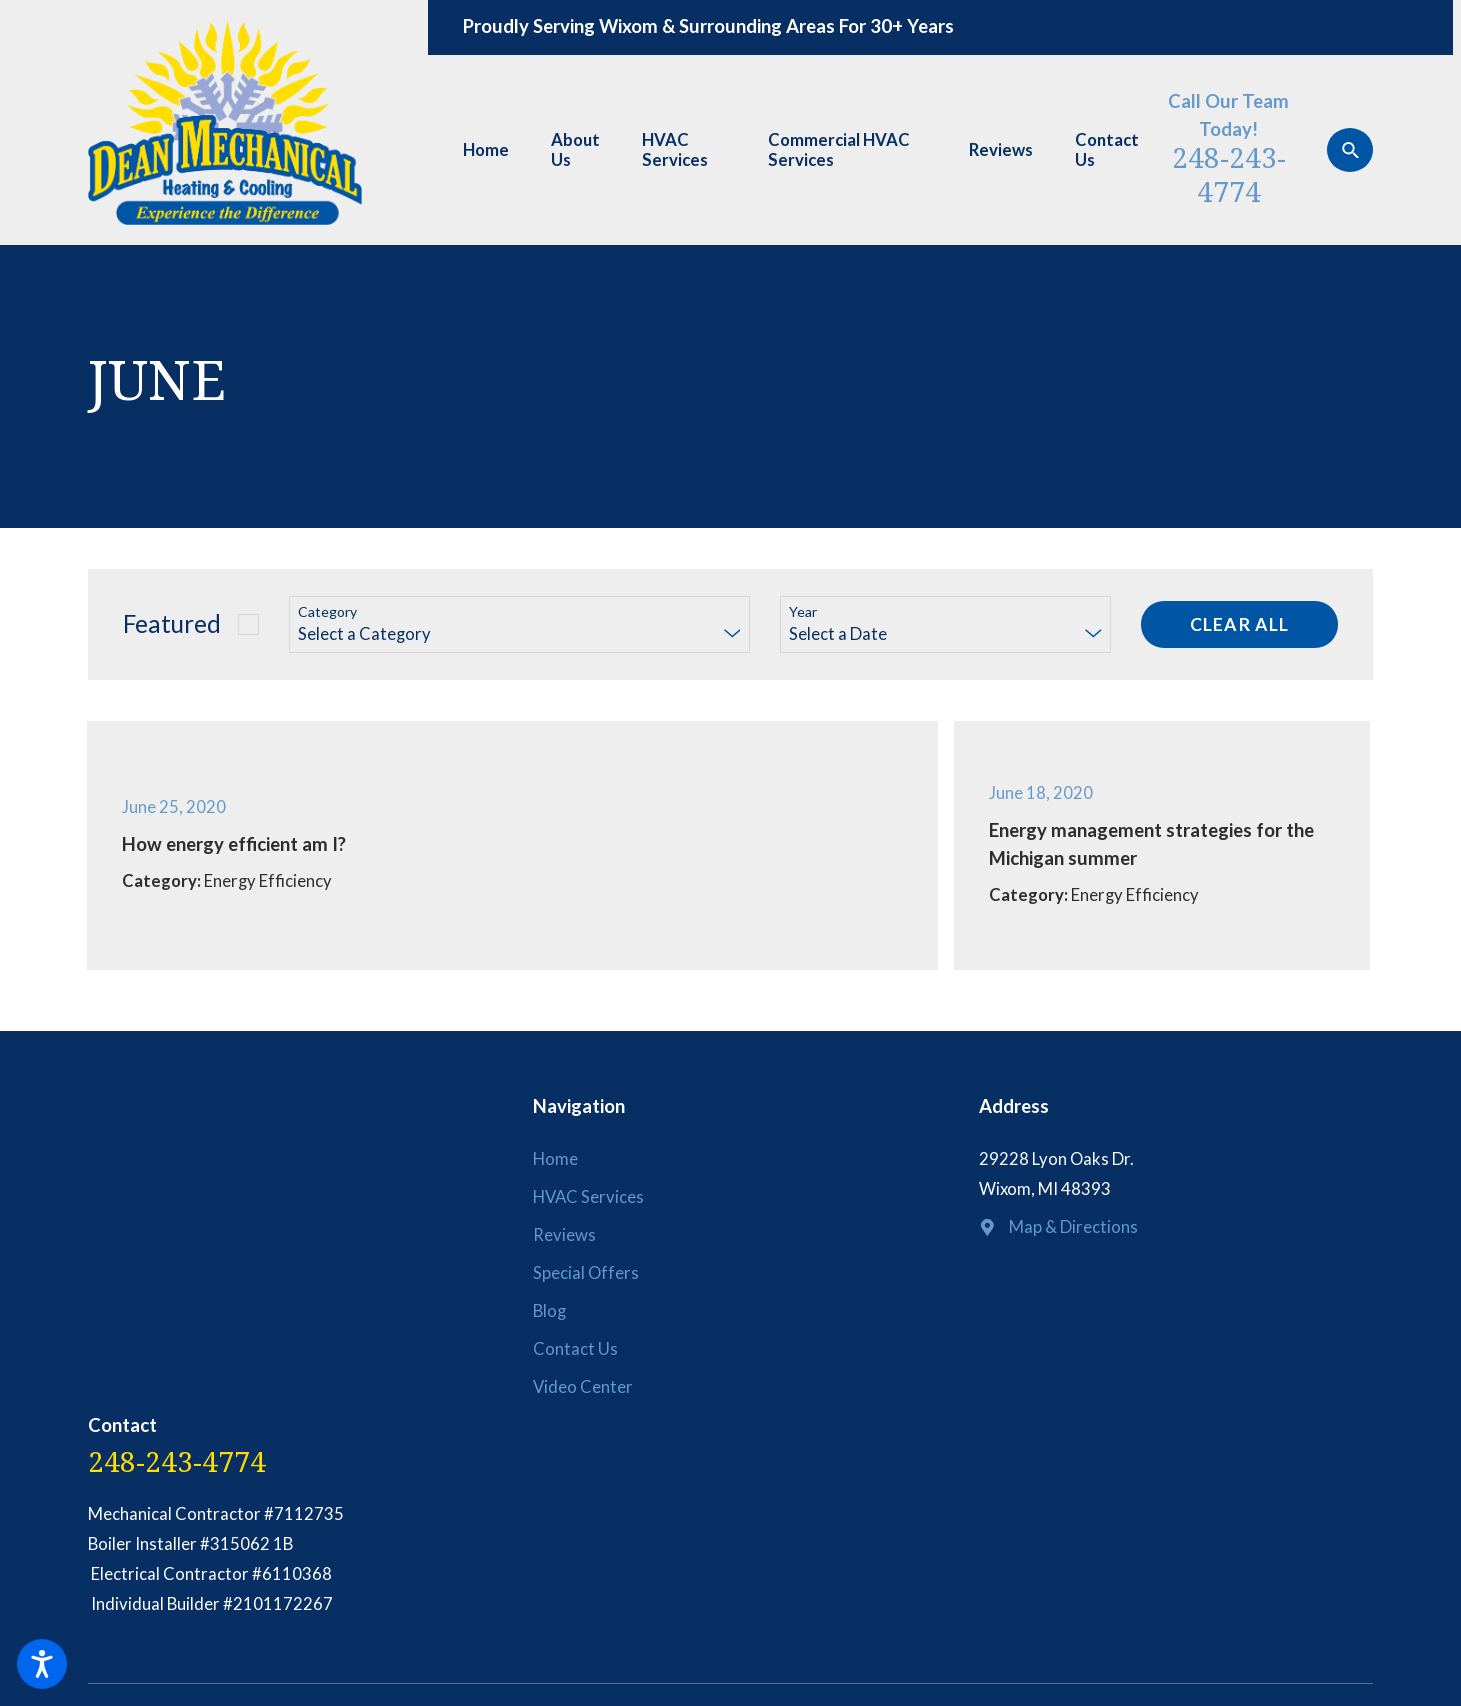 The height and width of the screenshot is (1706, 1461). What do you see at coordinates (1001, 150) in the screenshot?
I see `Reviews` at bounding box center [1001, 150].